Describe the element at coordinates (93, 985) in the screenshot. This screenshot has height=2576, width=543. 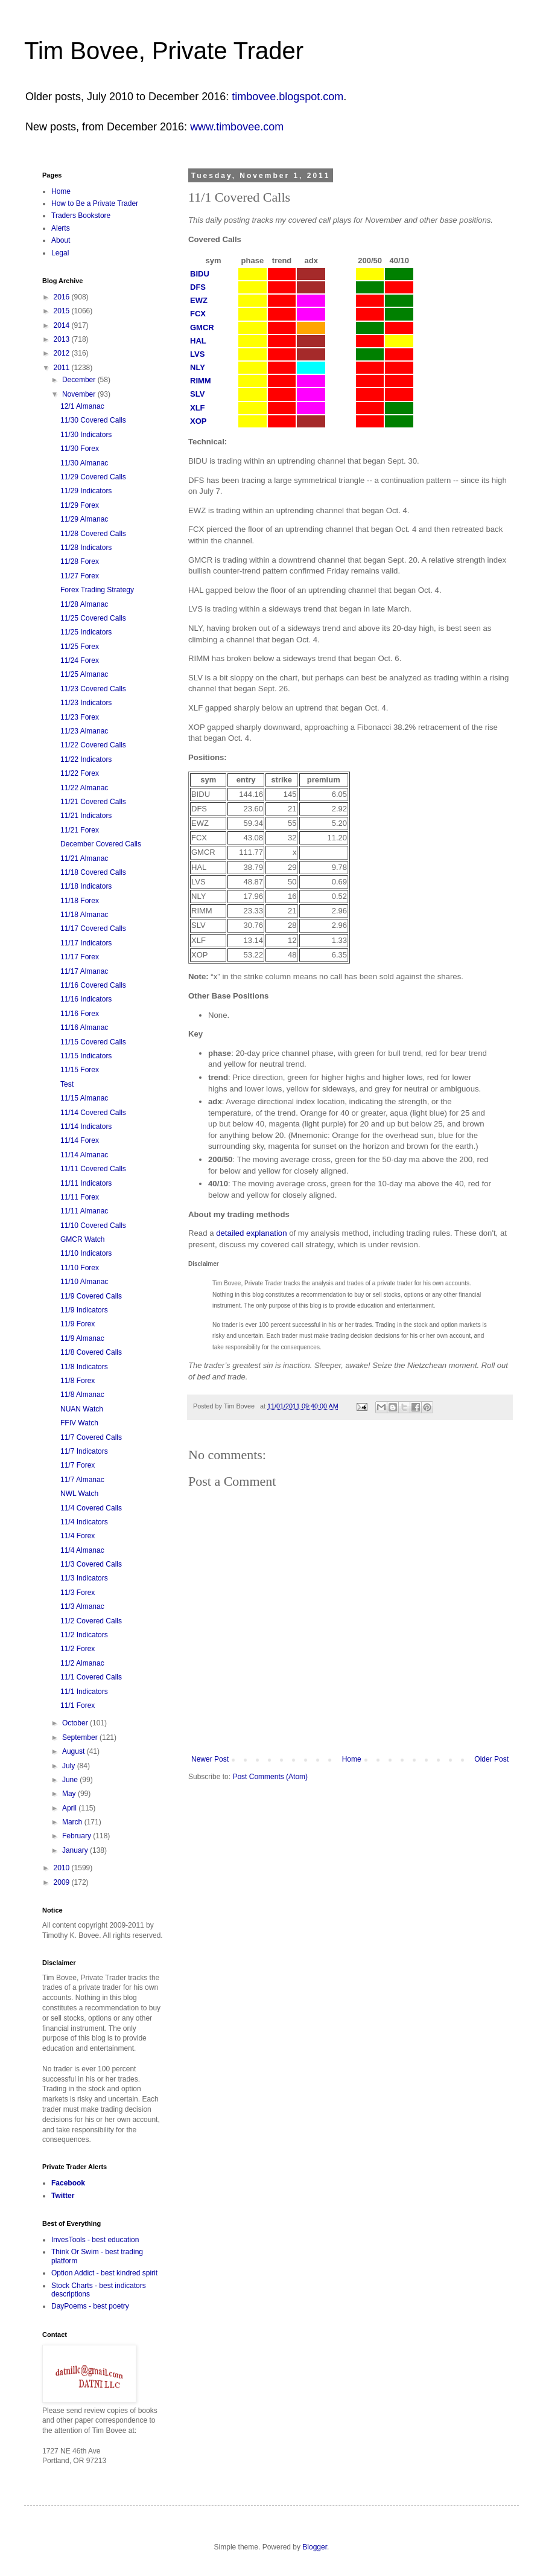
I see `11/16 Covered Calls` at that location.